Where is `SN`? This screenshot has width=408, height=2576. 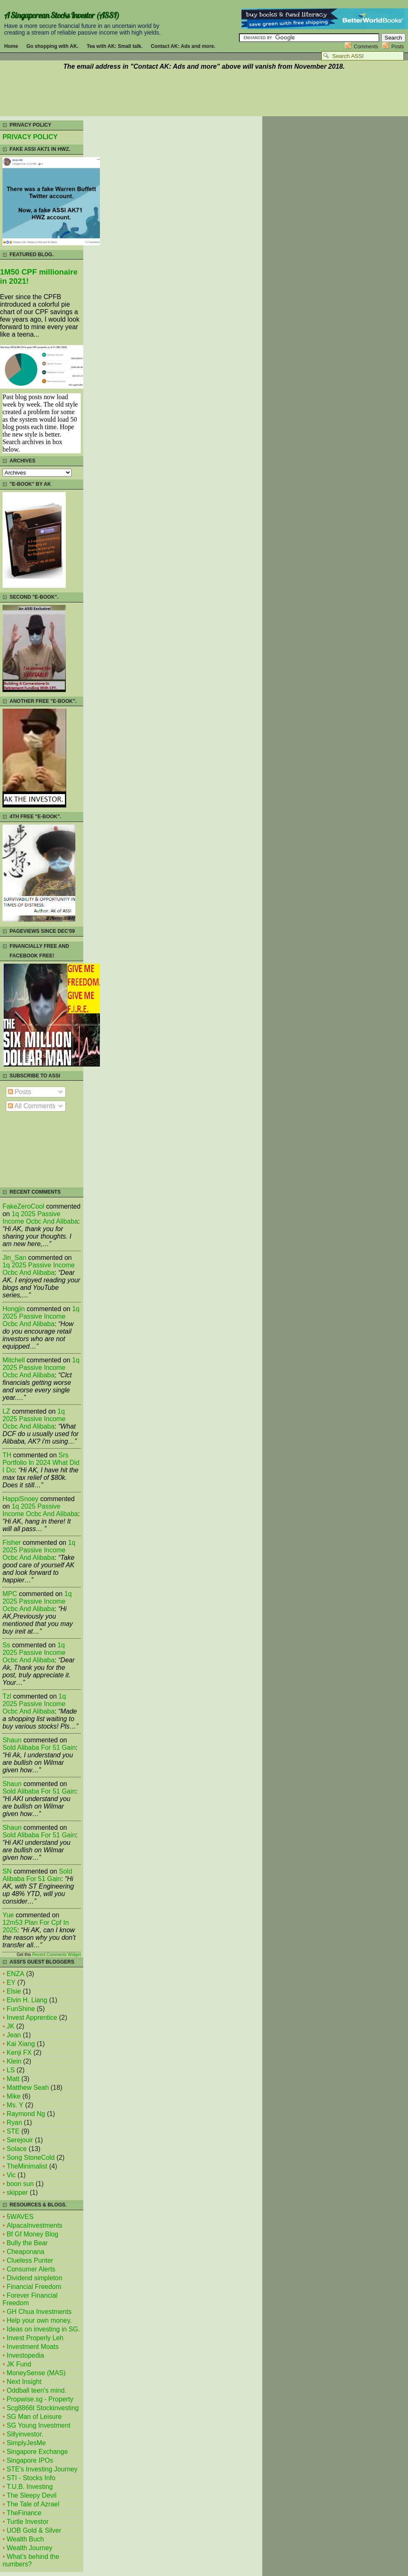
SN is located at coordinates (7, 1871).